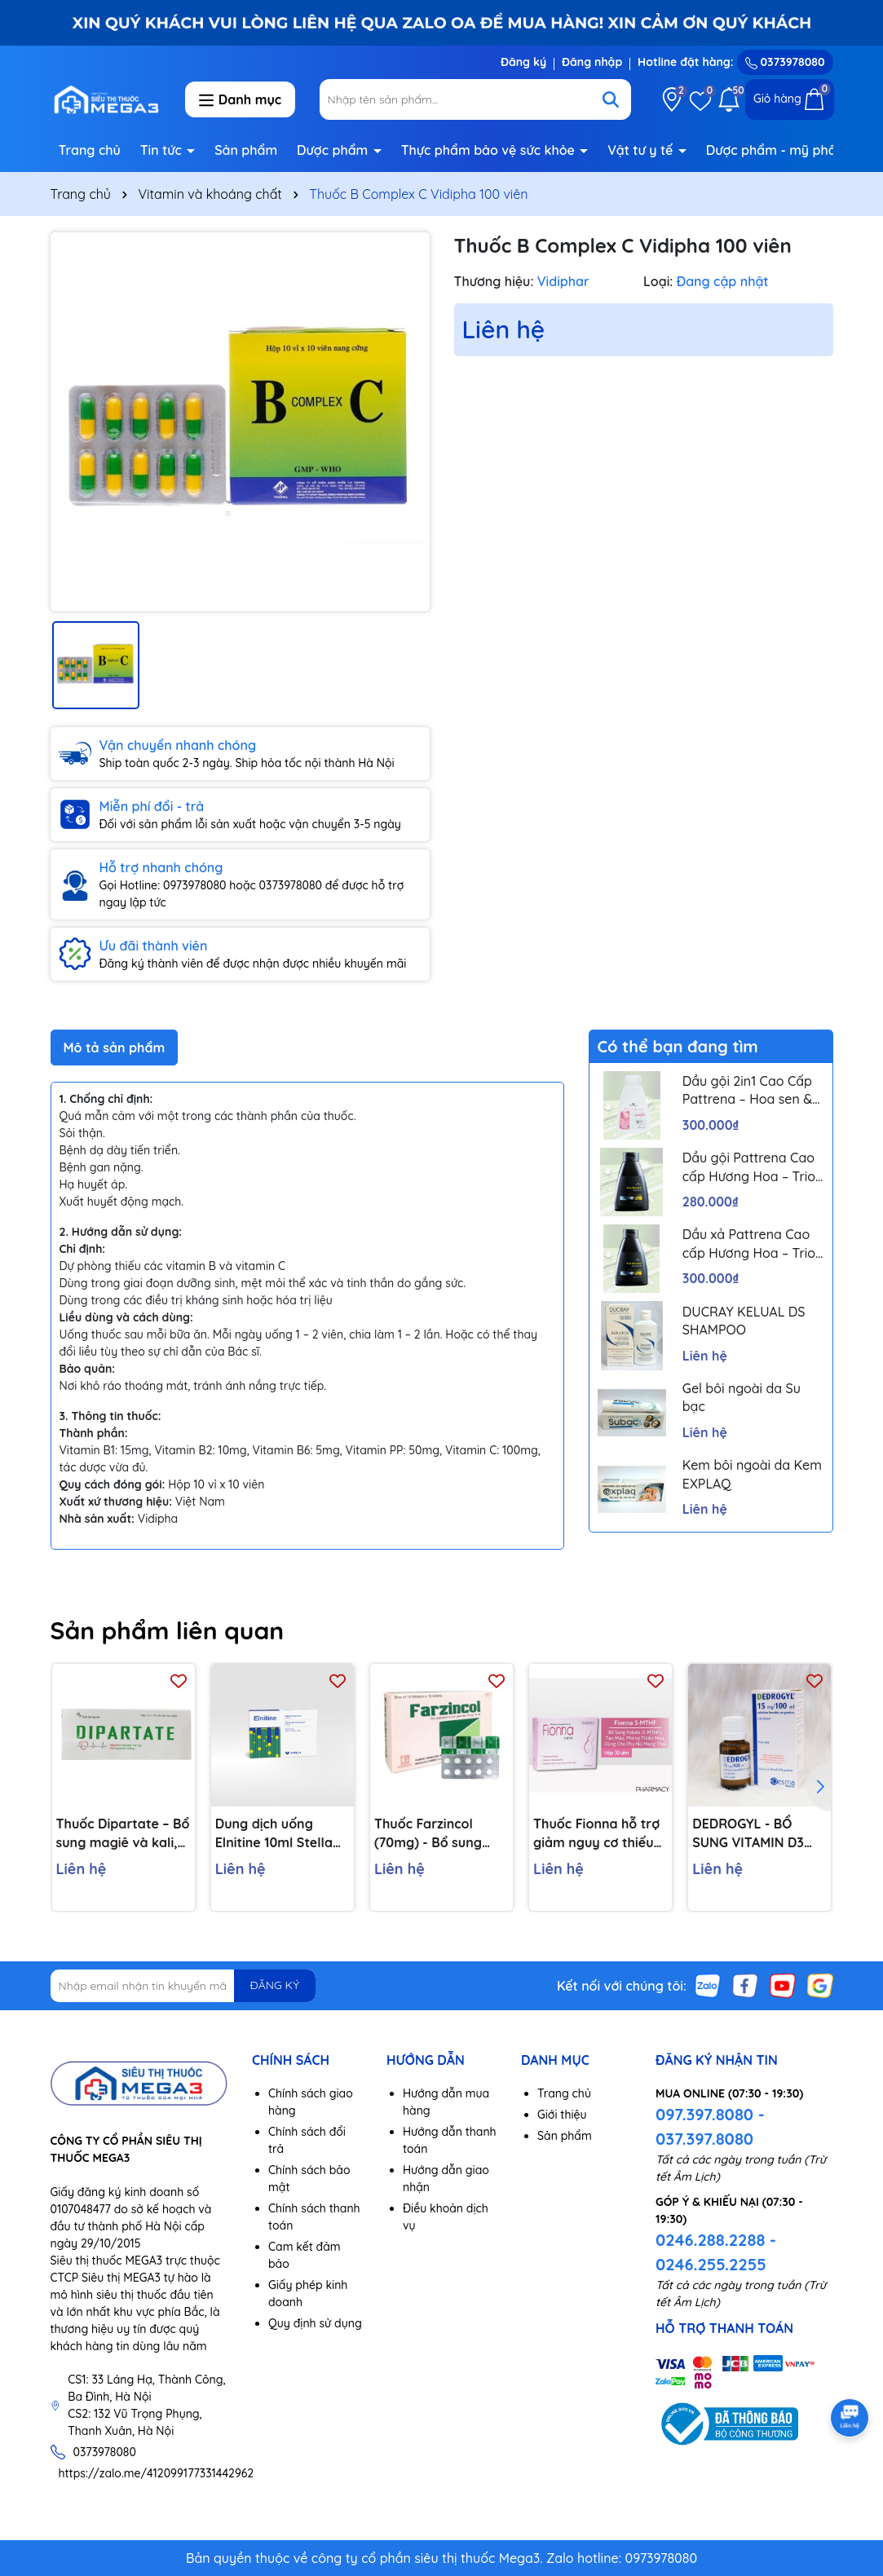 This screenshot has width=883, height=2576. What do you see at coordinates (523, 62) in the screenshot?
I see `Đăng ký` at bounding box center [523, 62].